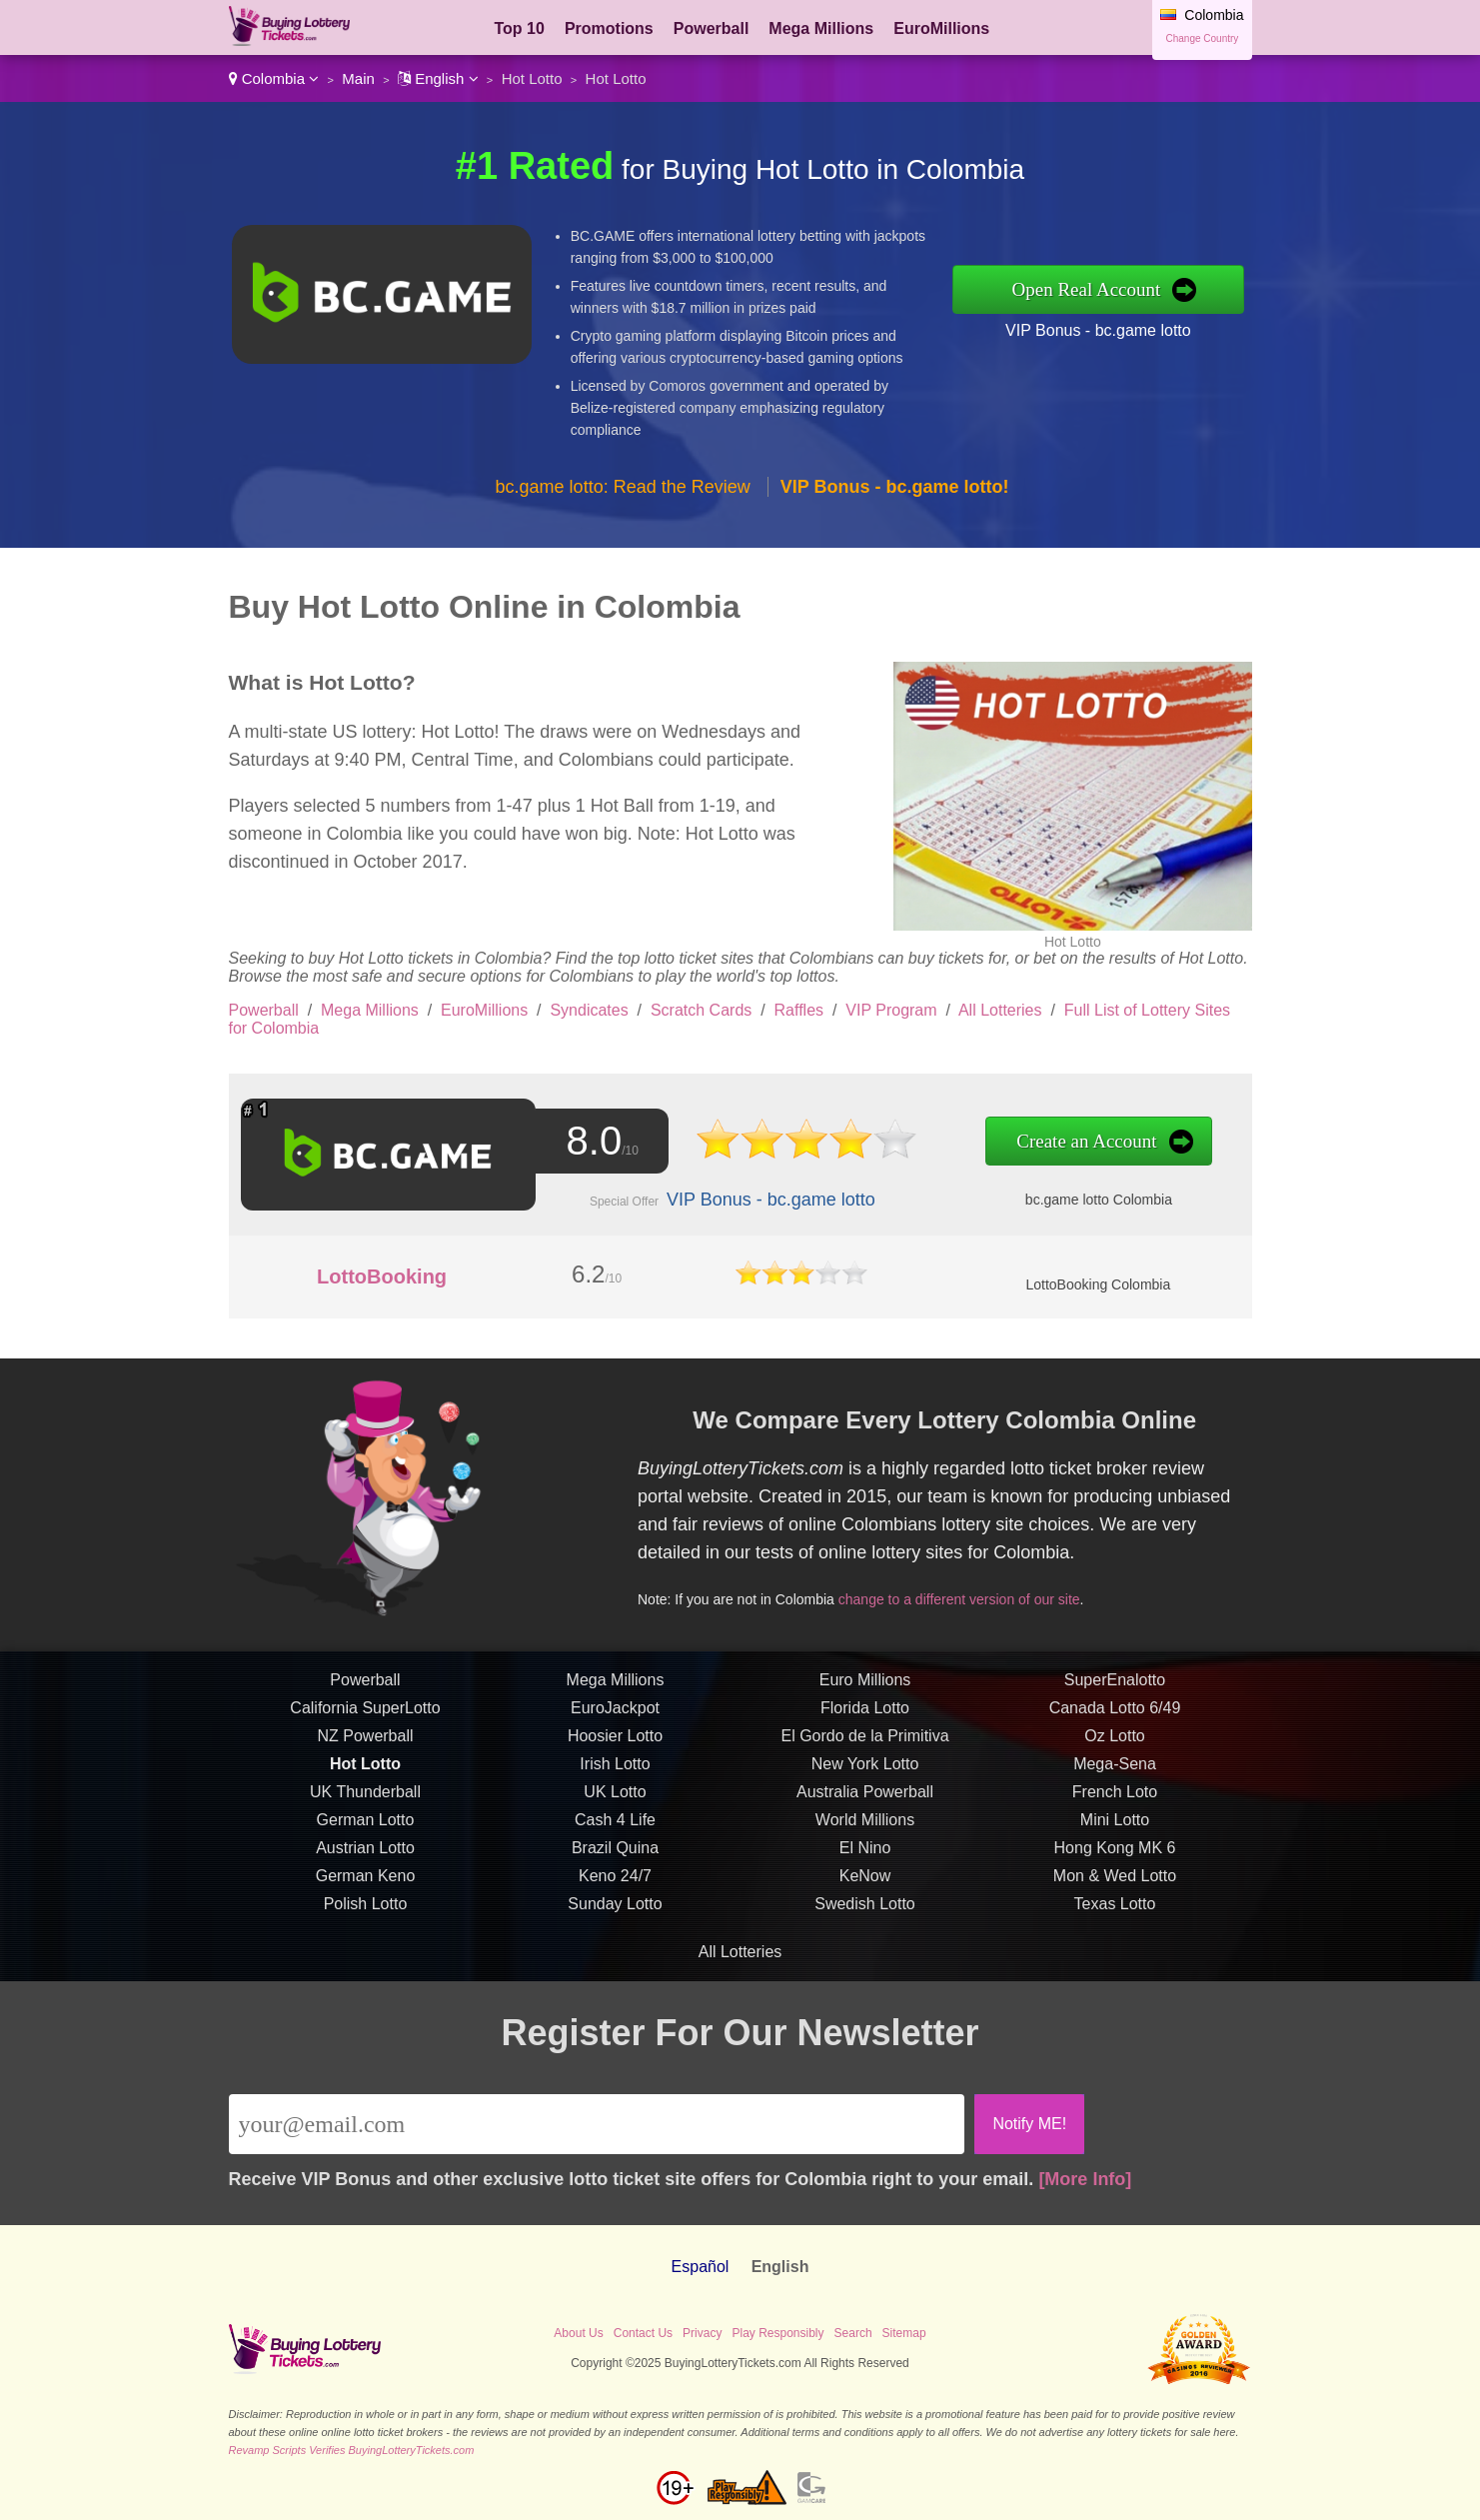  What do you see at coordinates (890, 1010) in the screenshot?
I see `VIP Program` at bounding box center [890, 1010].